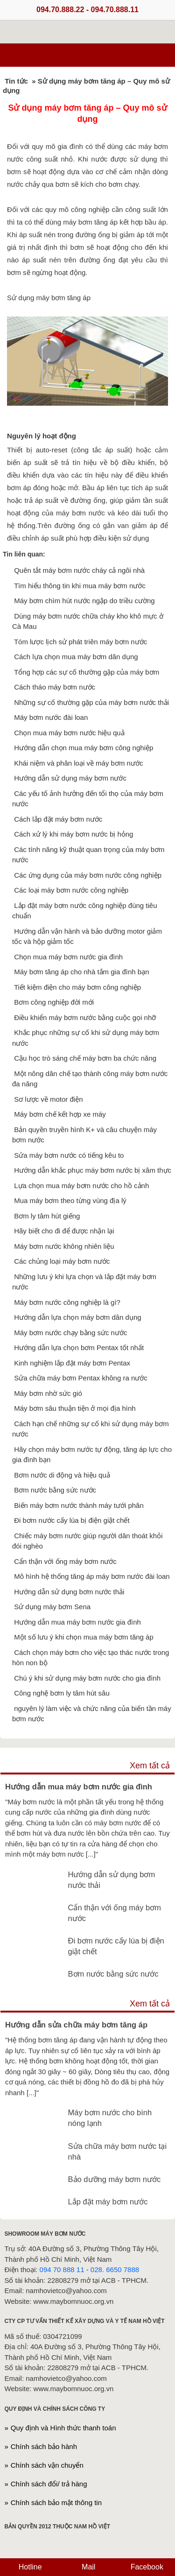 The width and height of the screenshot is (175, 2576). What do you see at coordinates (51, 717) in the screenshot?
I see `Máy bơm nước đài loan` at bounding box center [51, 717].